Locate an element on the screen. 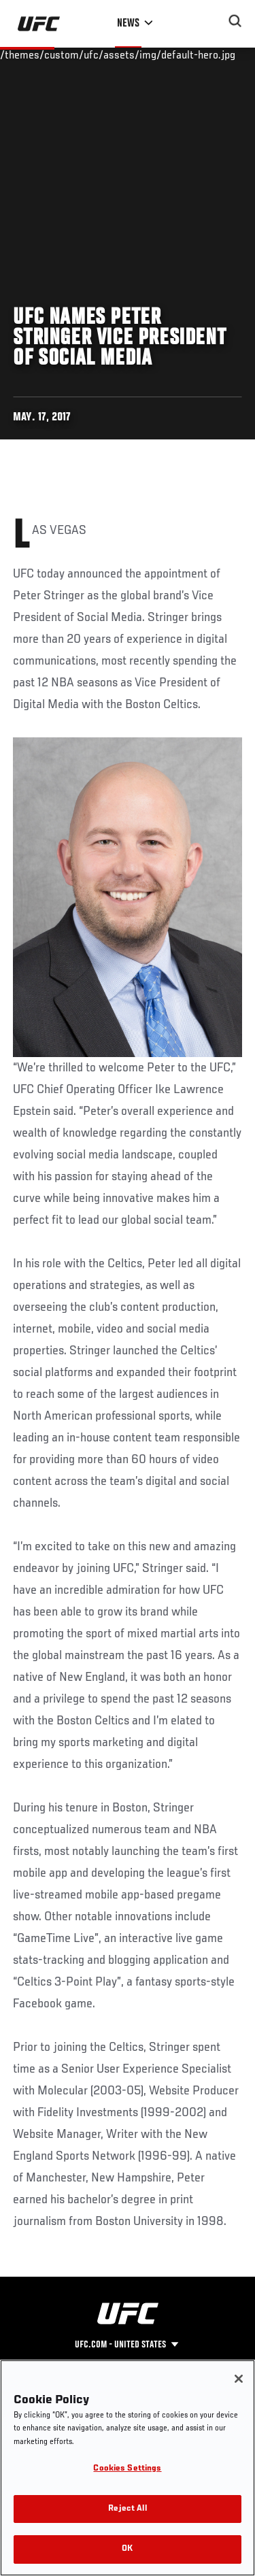 Image resolution: width=255 pixels, height=2576 pixels. Reject All is located at coordinates (127, 2509).